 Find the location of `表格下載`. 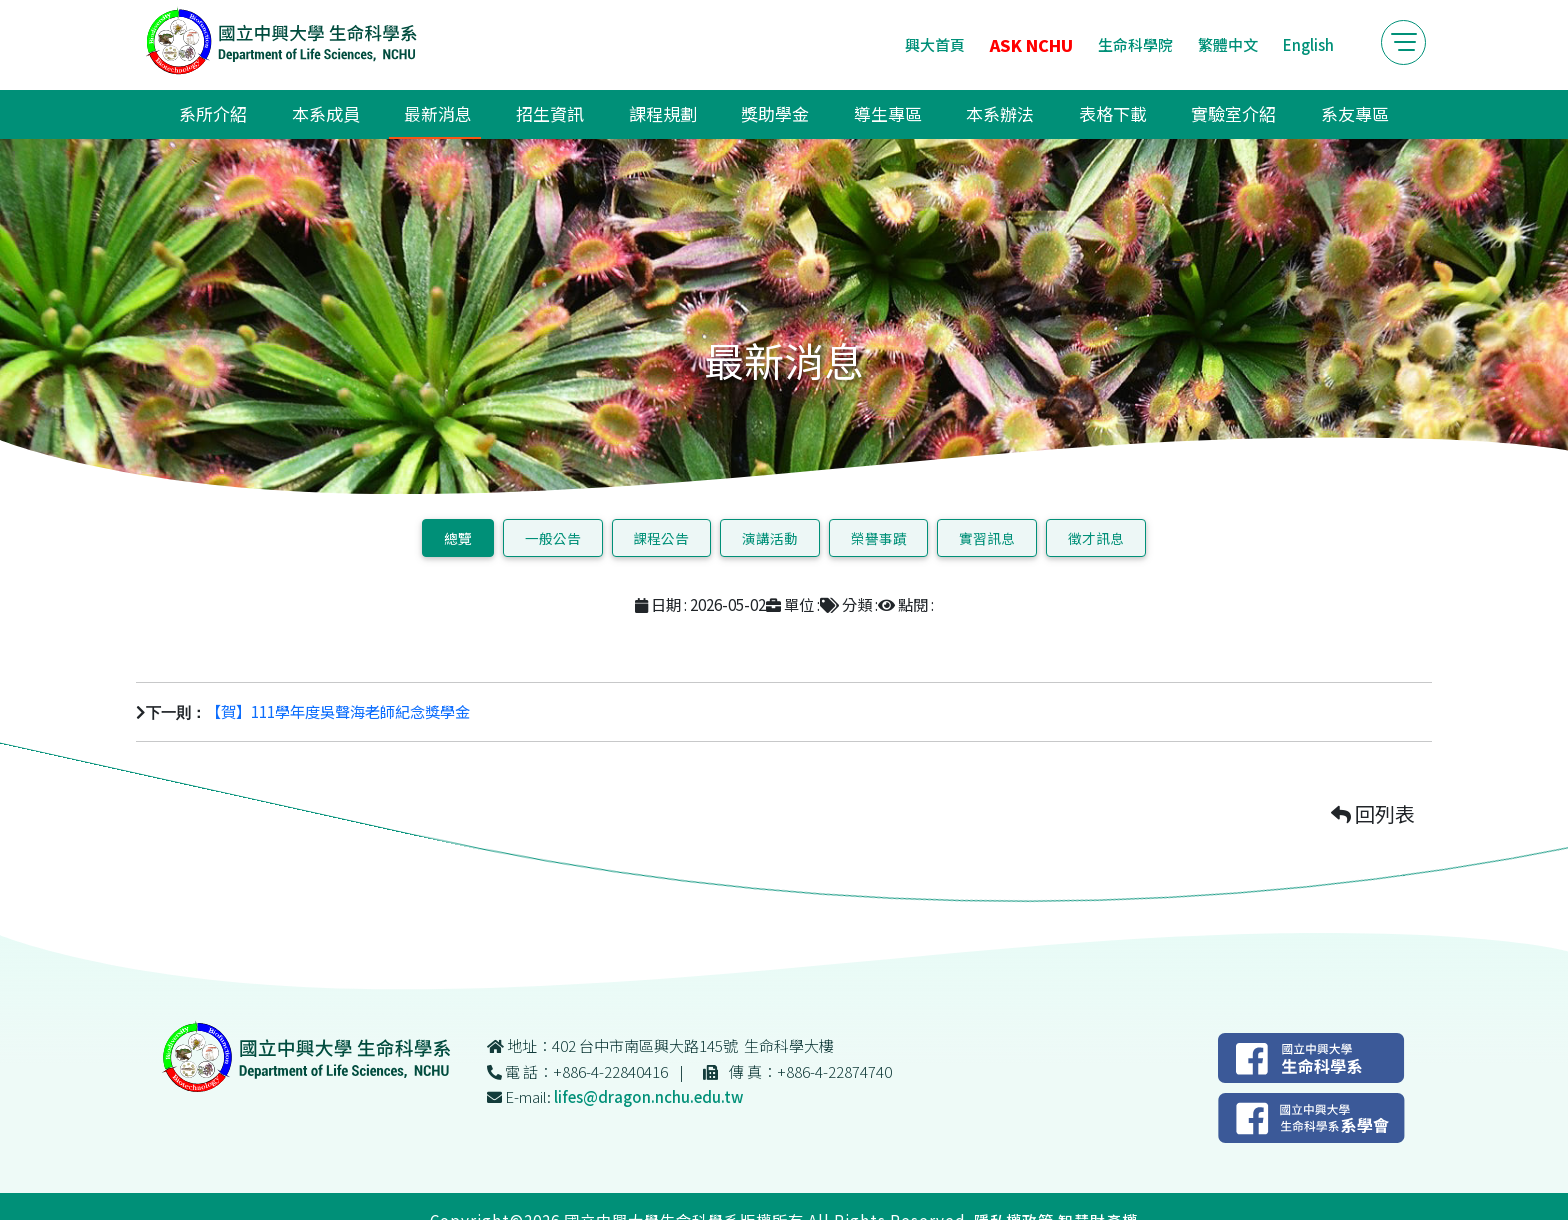

表格下載 is located at coordinates (1113, 113).